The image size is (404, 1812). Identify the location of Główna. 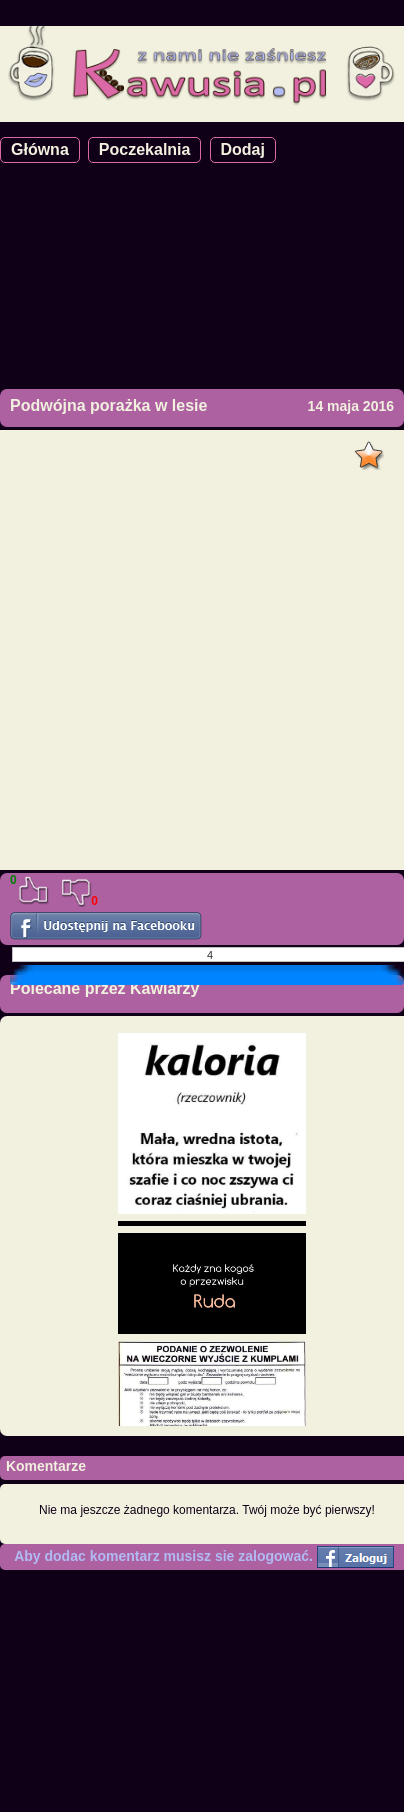
(40, 149).